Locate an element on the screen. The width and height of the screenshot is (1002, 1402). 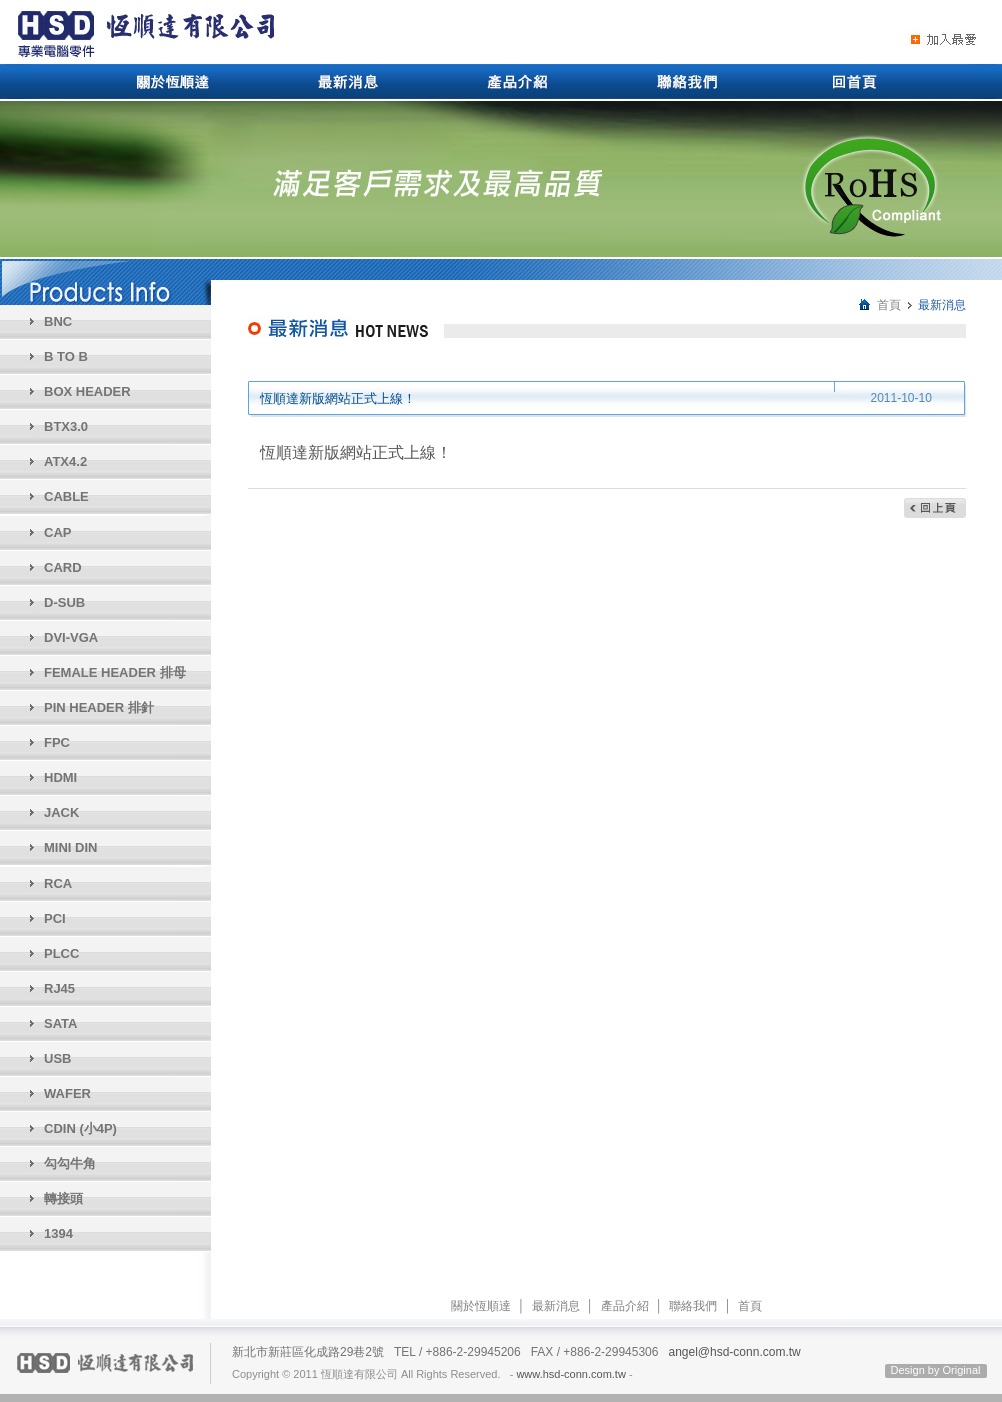
DVI-VGA is located at coordinates (71, 637).